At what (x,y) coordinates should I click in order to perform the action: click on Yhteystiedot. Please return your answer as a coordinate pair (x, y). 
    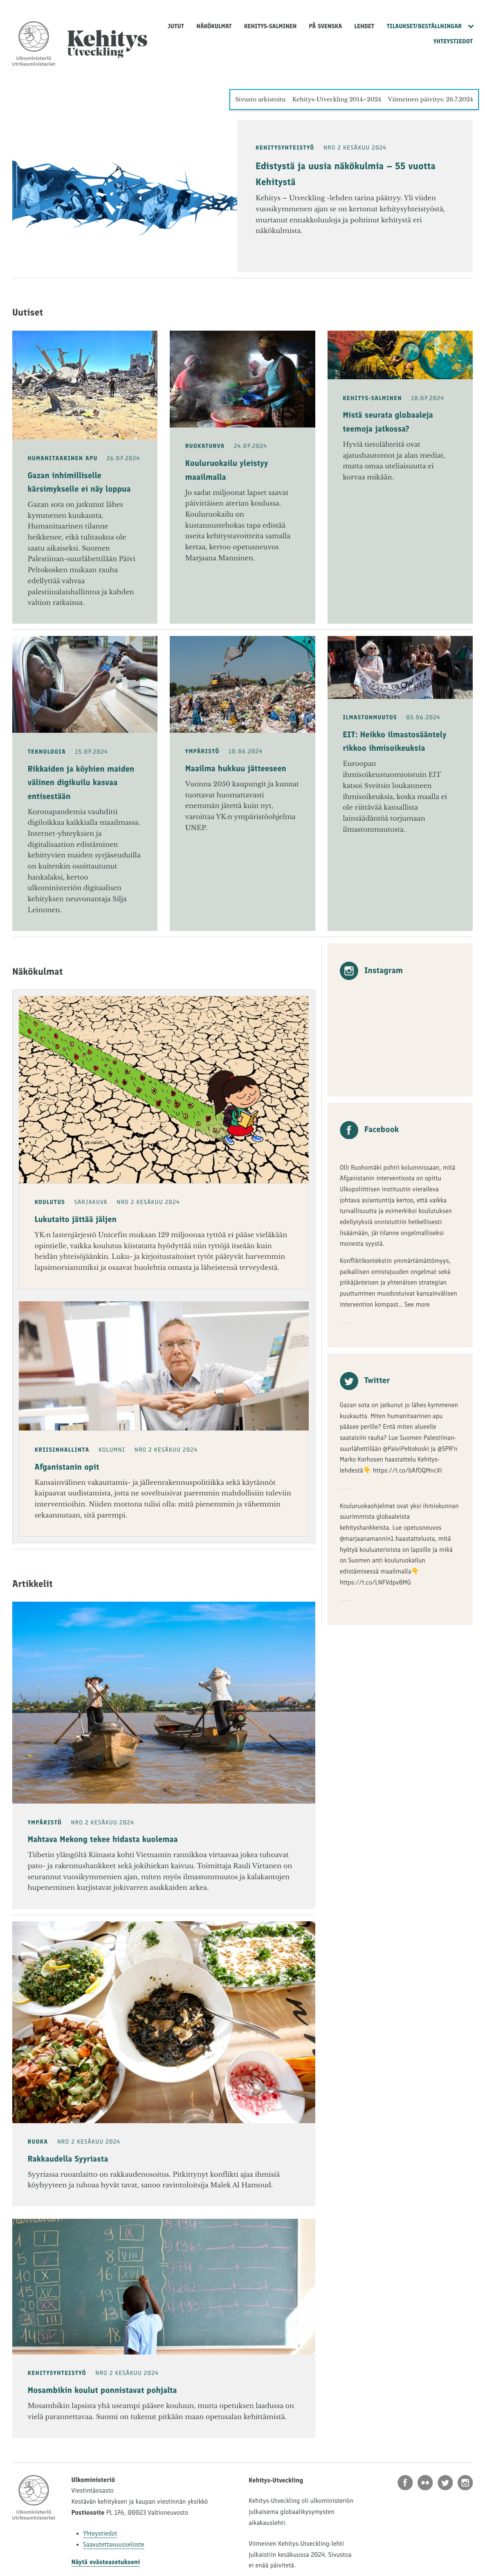
    Looking at the image, I should click on (453, 41).